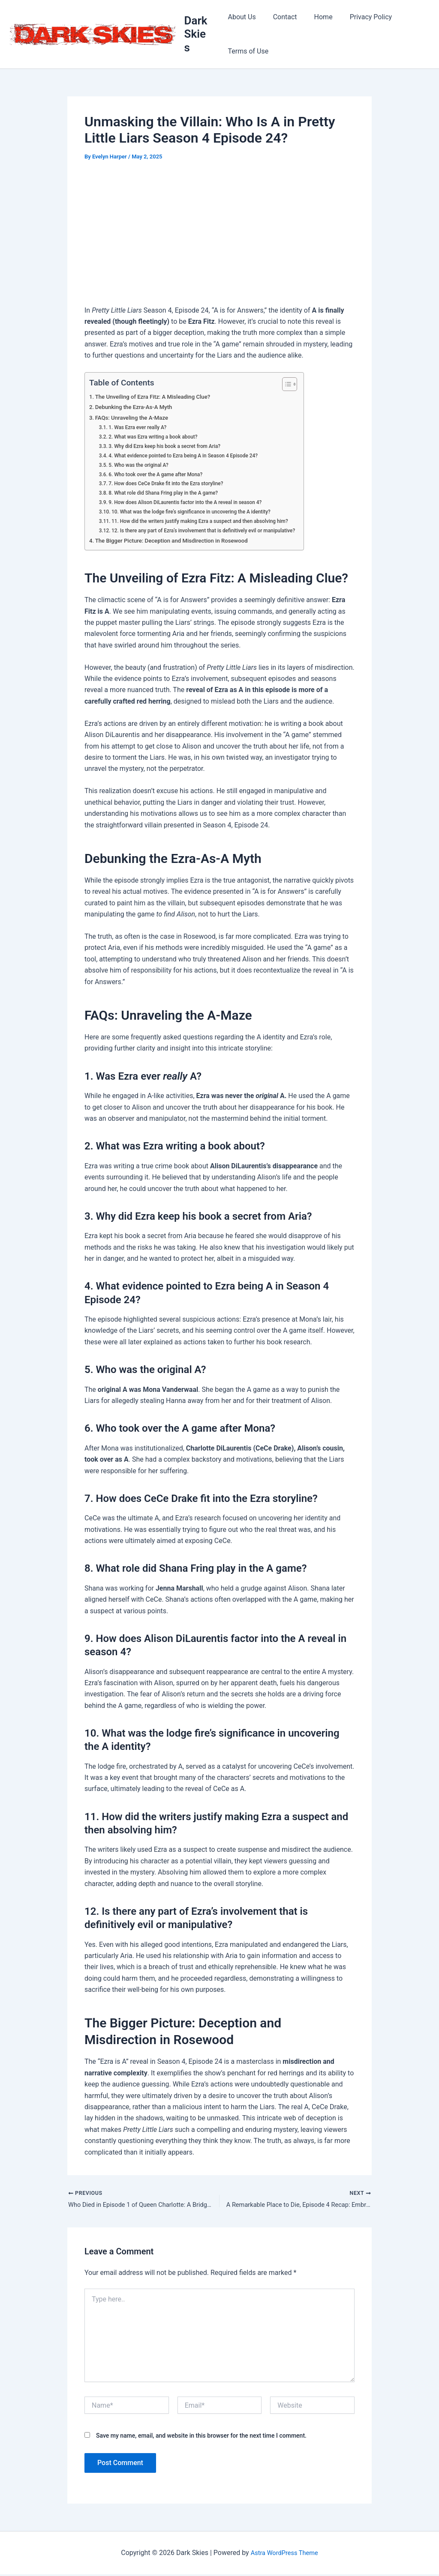 The width and height of the screenshot is (439, 2576). I want to click on Astra WordPress Theme, so click(284, 2554).